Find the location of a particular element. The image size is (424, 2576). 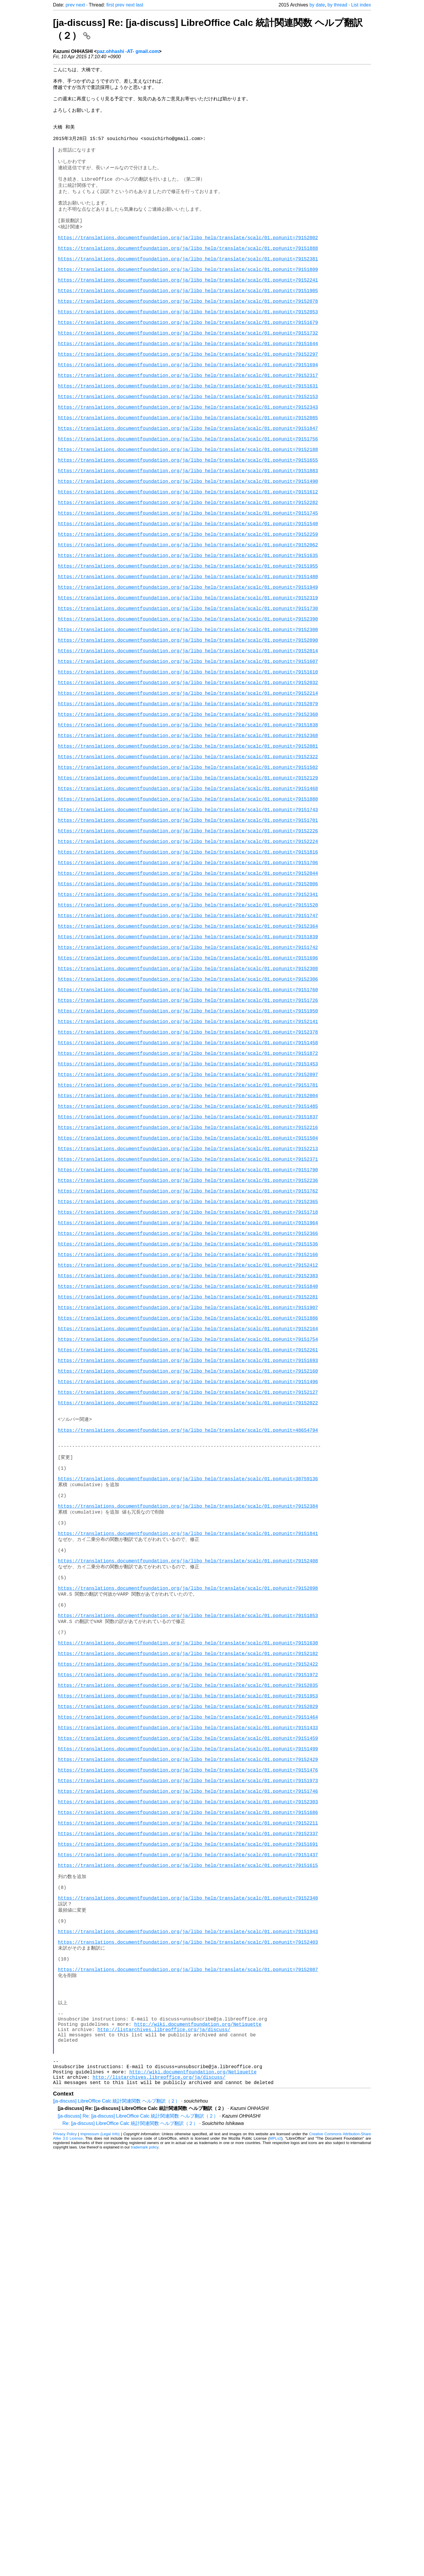

https://translations.documentfoundation.org/ja/libo_help/translate/scalc/01.po#unit=79152127 is located at coordinates (188, 1674).